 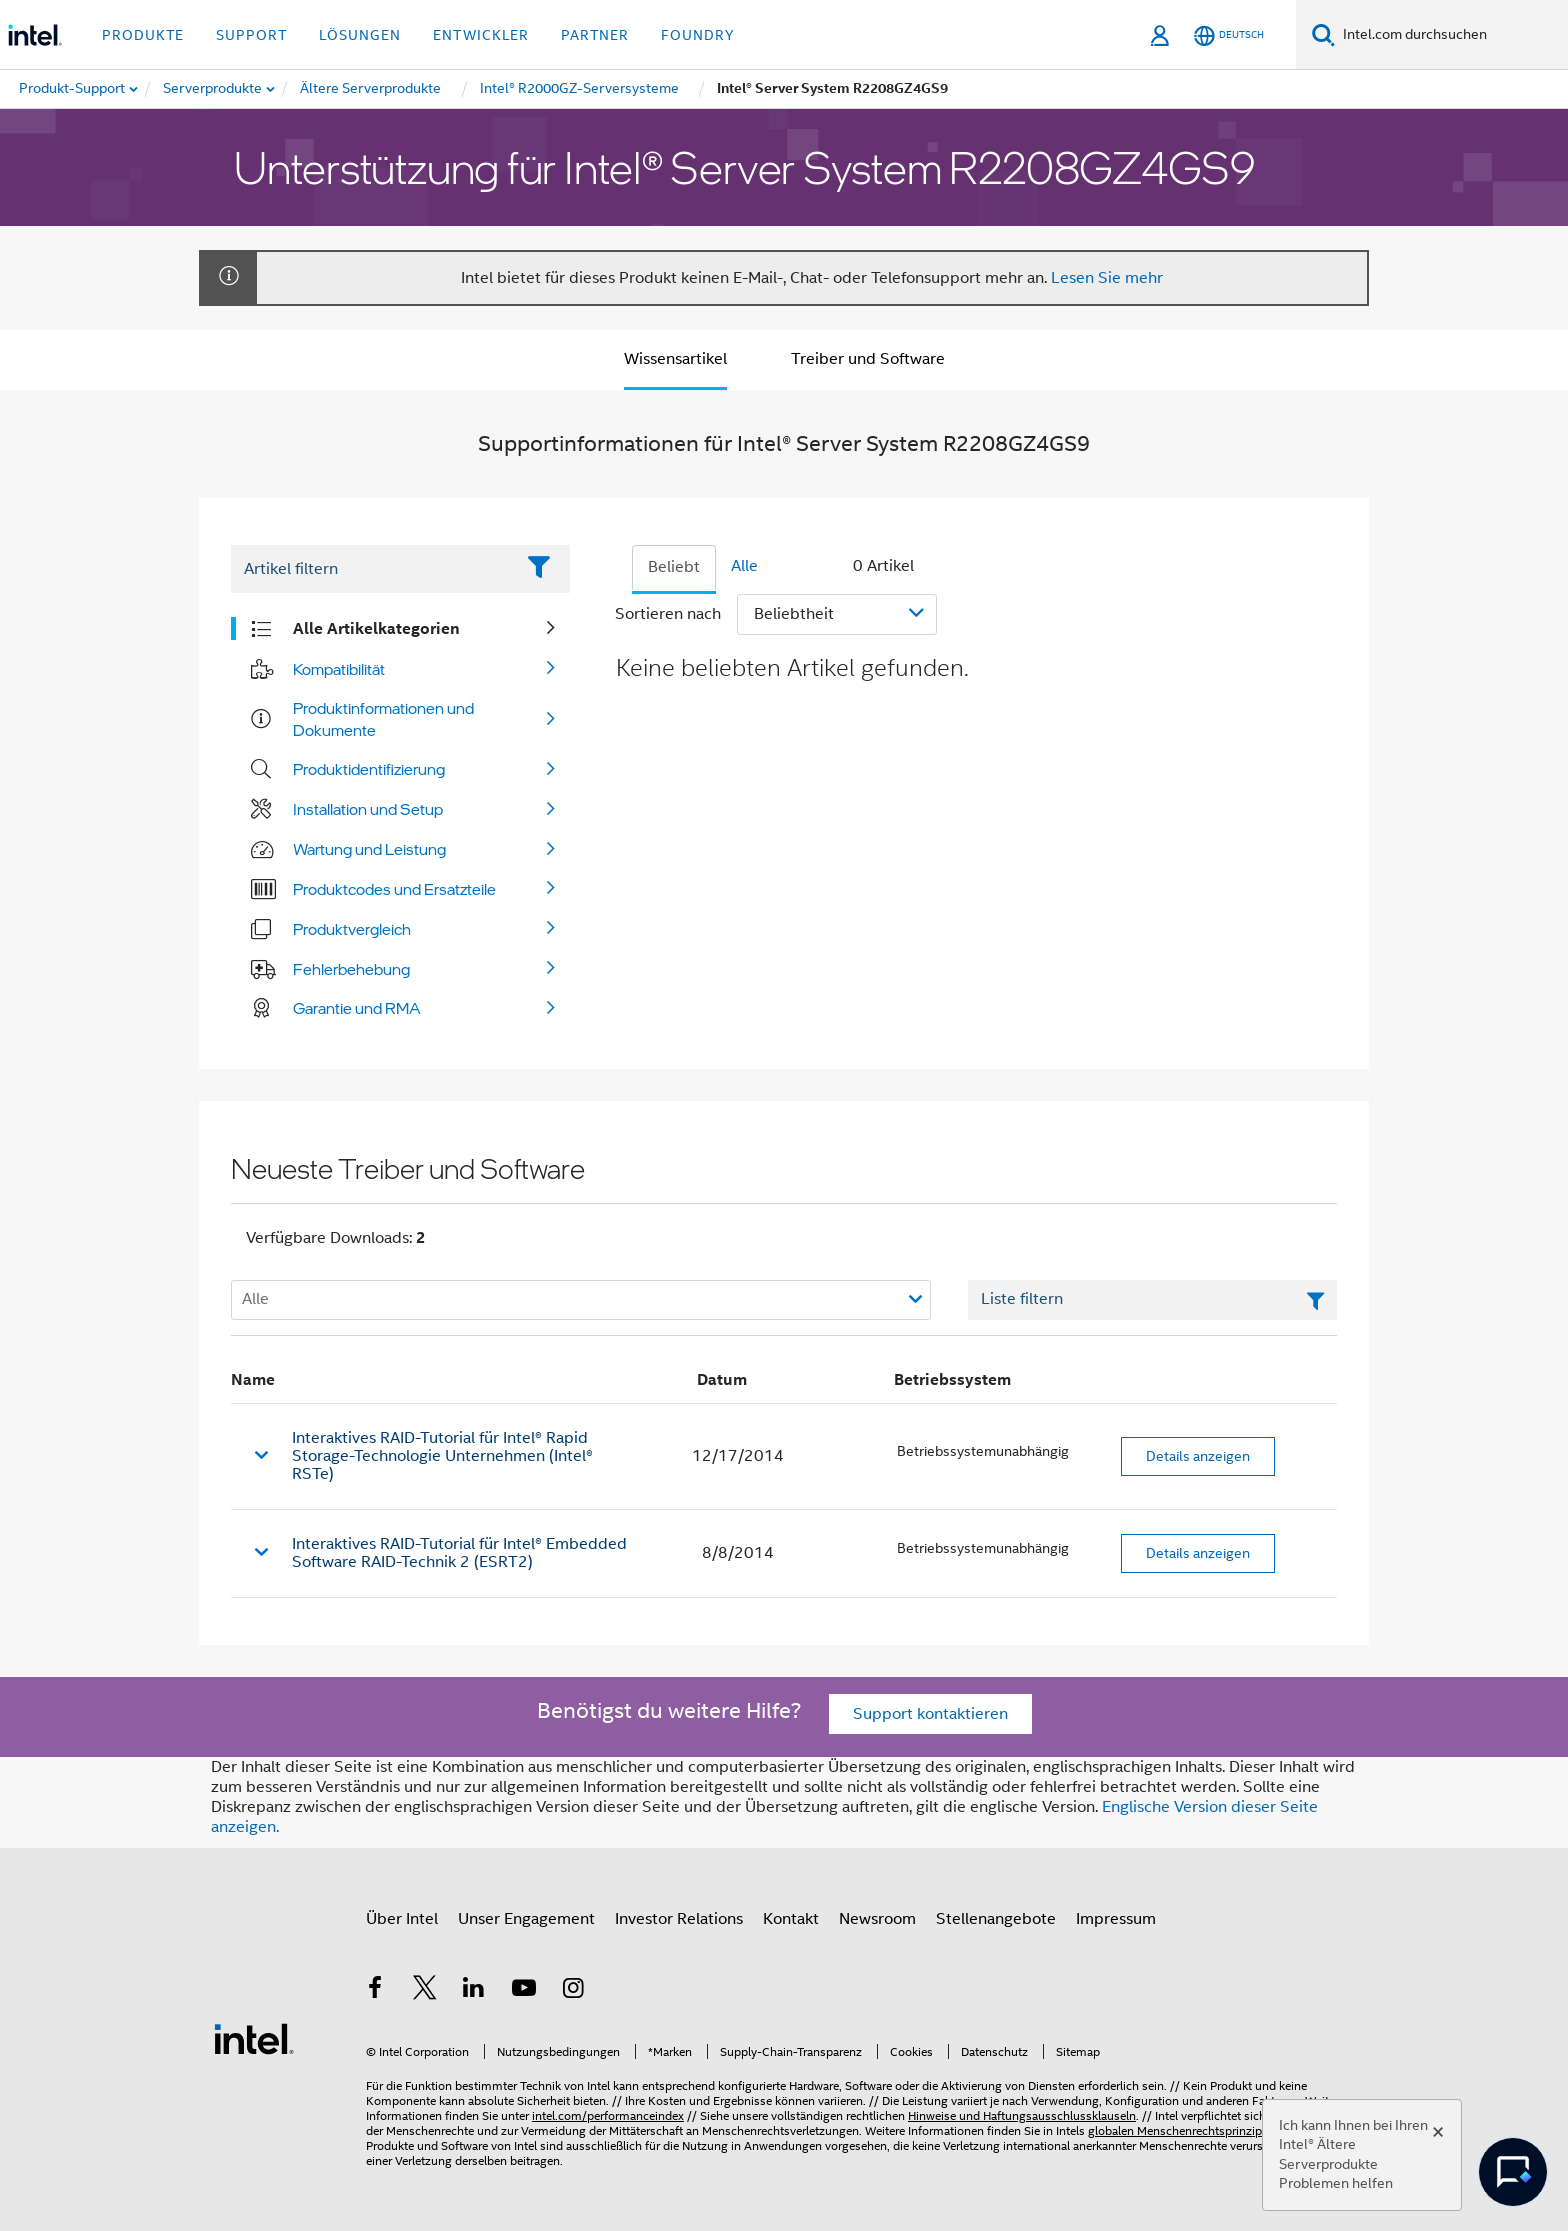 I want to click on [Textfeld Liste filtern], so click(x=1152, y=1300).